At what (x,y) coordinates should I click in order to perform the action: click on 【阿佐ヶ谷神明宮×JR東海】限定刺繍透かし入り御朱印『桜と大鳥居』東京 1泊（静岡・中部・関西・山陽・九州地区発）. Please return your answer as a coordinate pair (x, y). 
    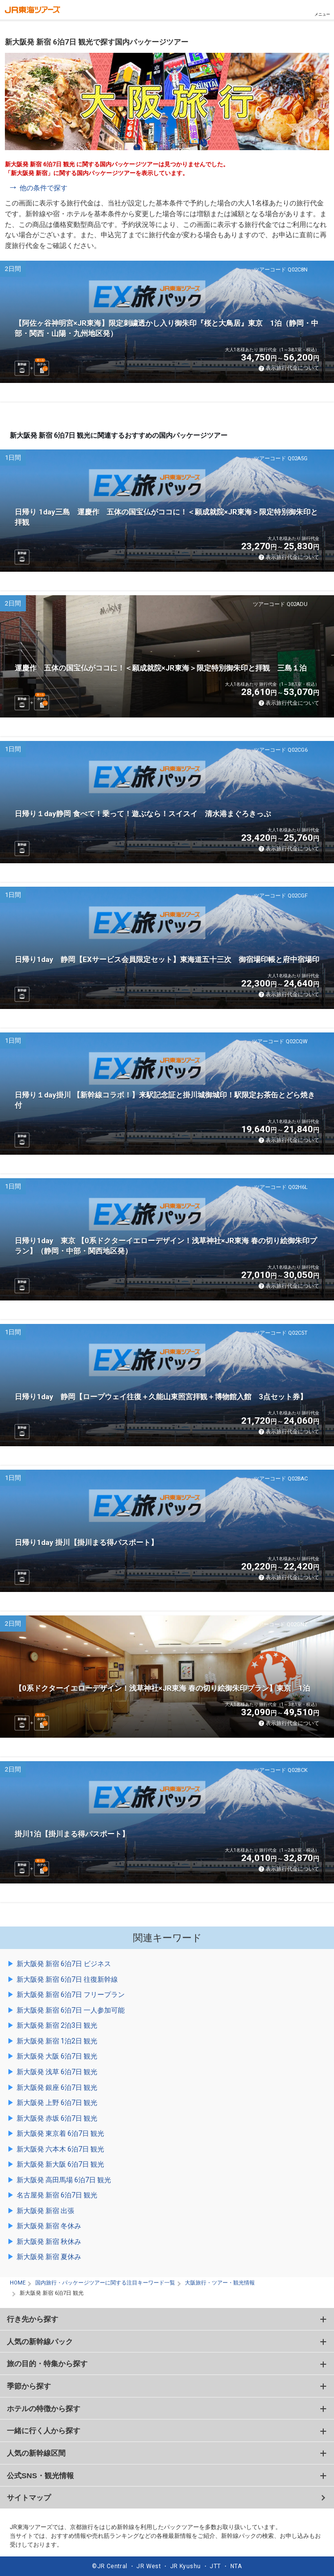
    Looking at the image, I should click on (166, 328).